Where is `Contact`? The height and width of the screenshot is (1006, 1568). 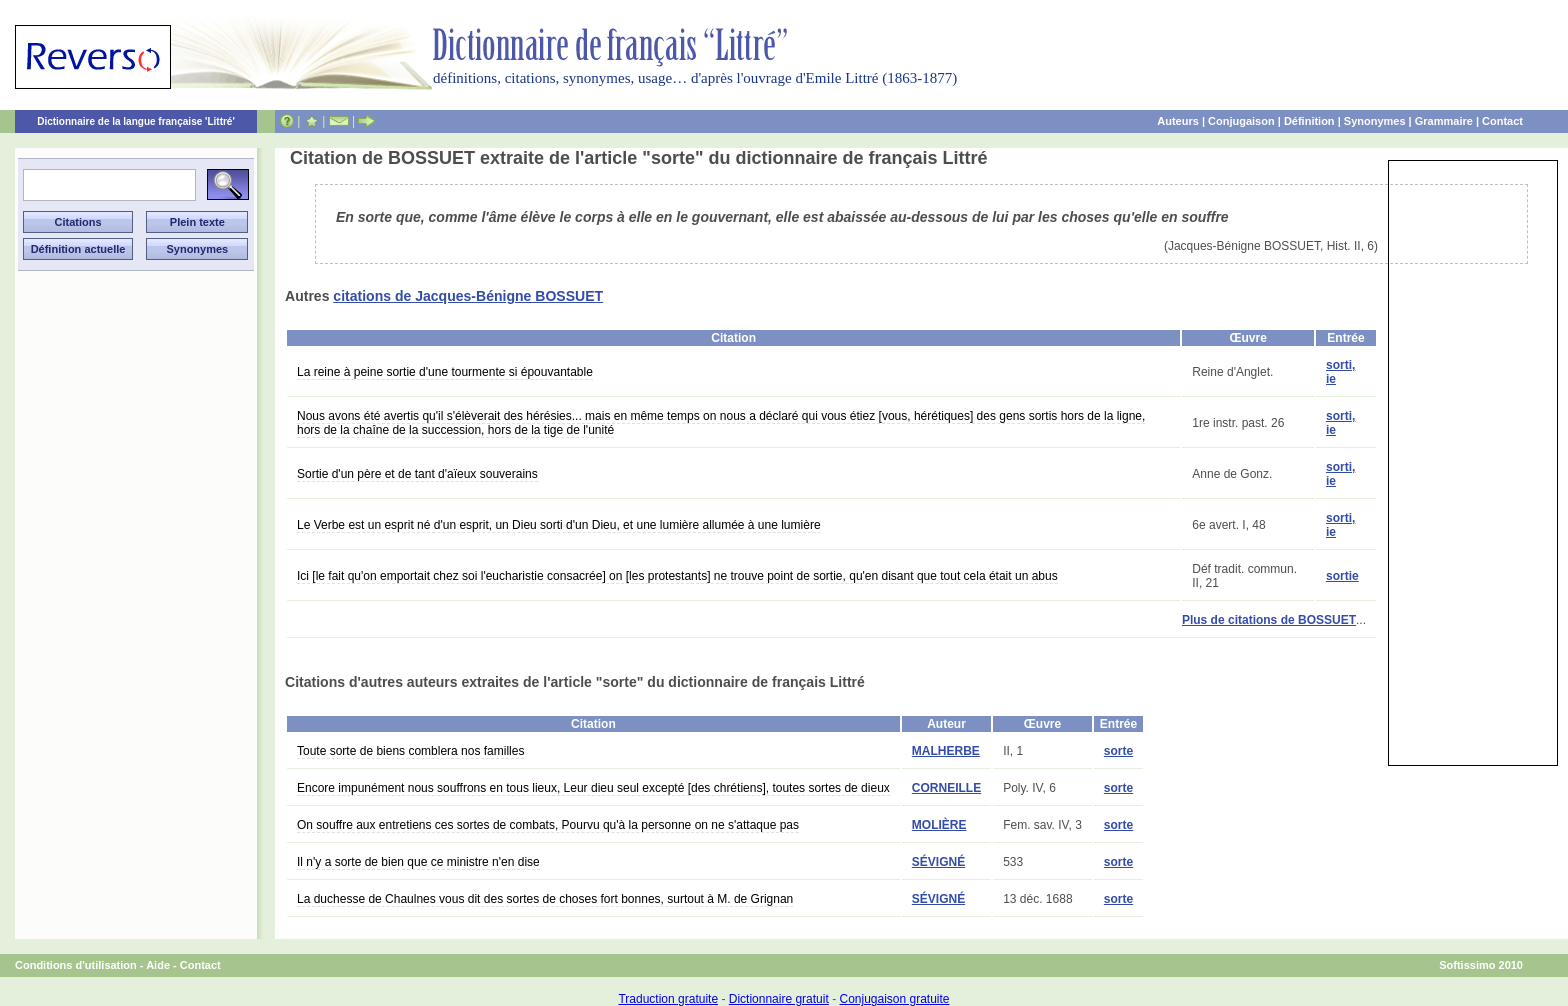
Contact is located at coordinates (1502, 121).